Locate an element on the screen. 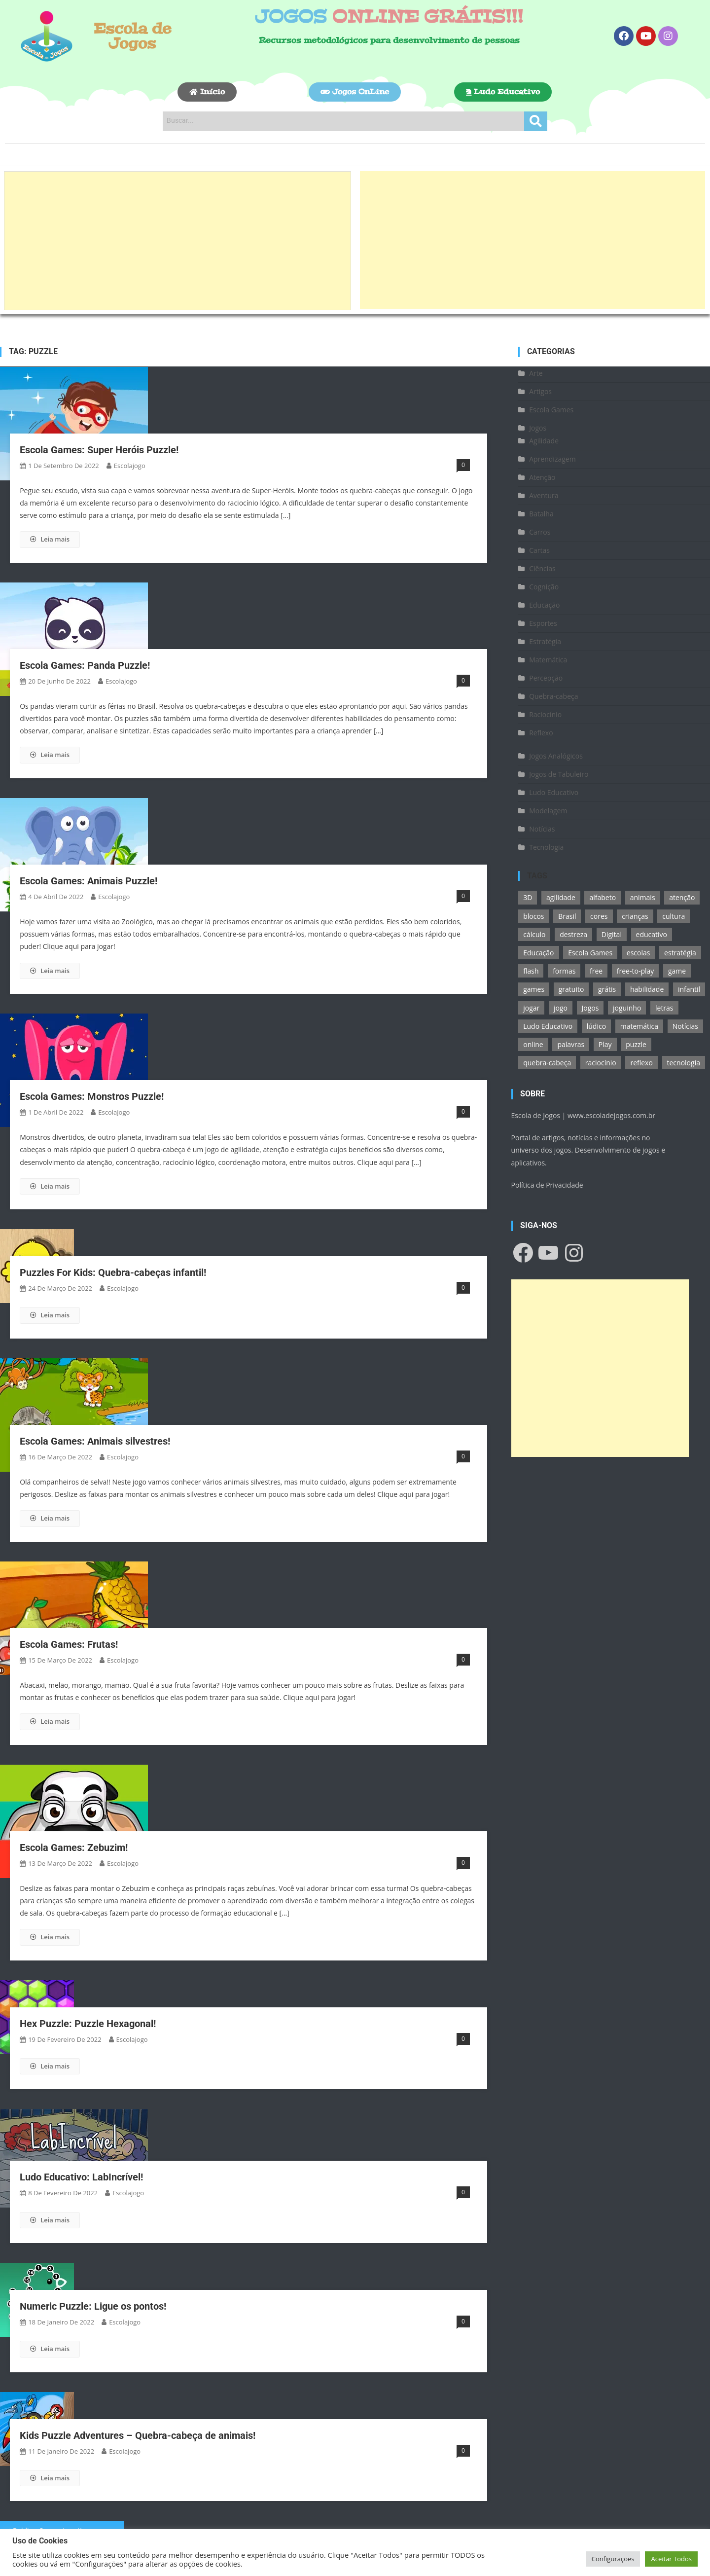  escolajogo is located at coordinates (129, 465).